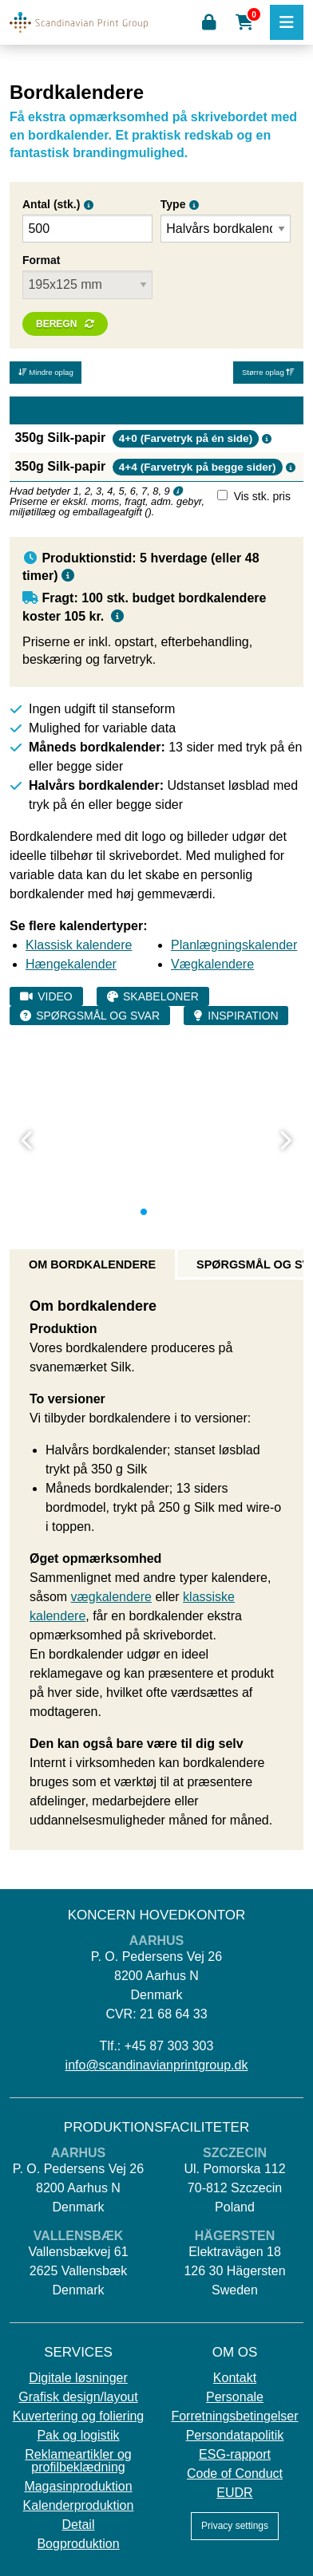  I want to click on Pak og logistik, so click(78, 2435).